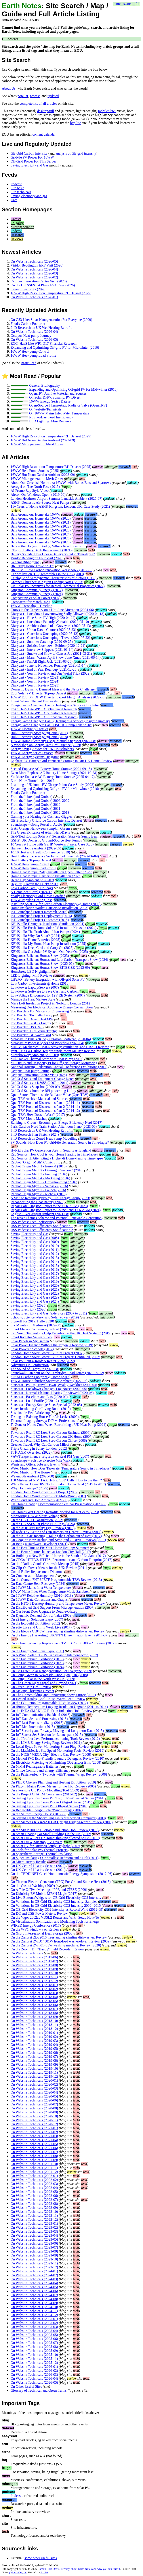 The height and width of the screenshot is (2576, 143). What do you see at coordinates (35, 1246) in the screenshot?
I see `Saving Electricity and Gas (2010)` at bounding box center [35, 1246].